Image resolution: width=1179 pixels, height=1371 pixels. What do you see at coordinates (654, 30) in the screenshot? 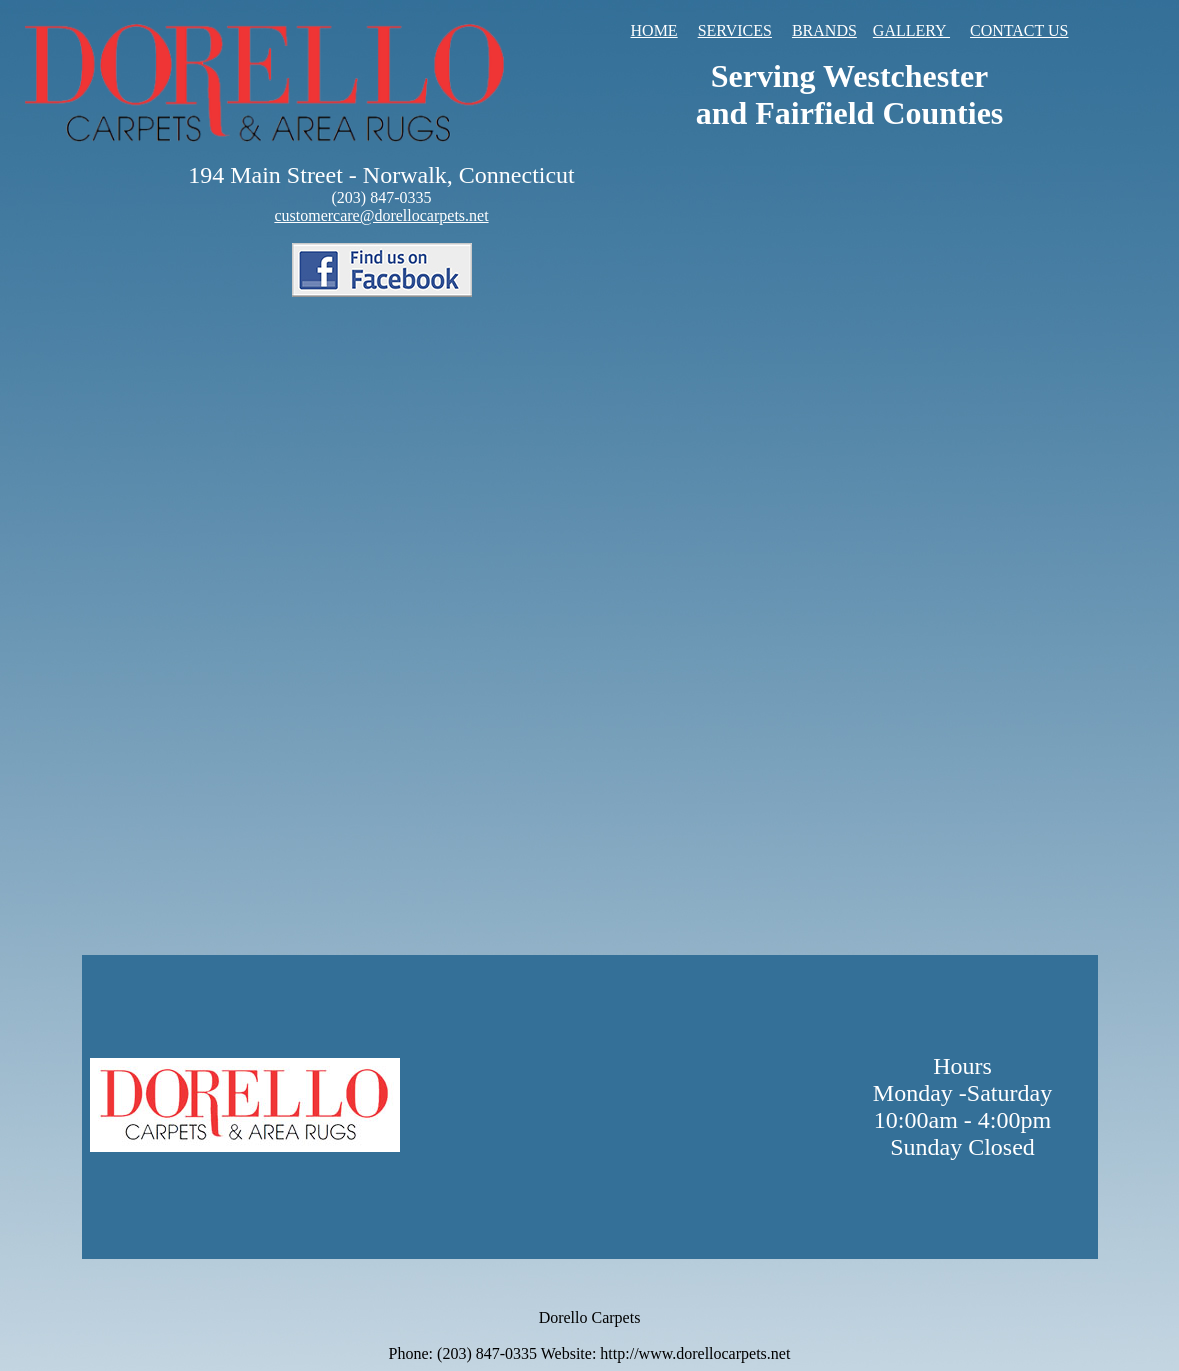
I see `HOME` at bounding box center [654, 30].